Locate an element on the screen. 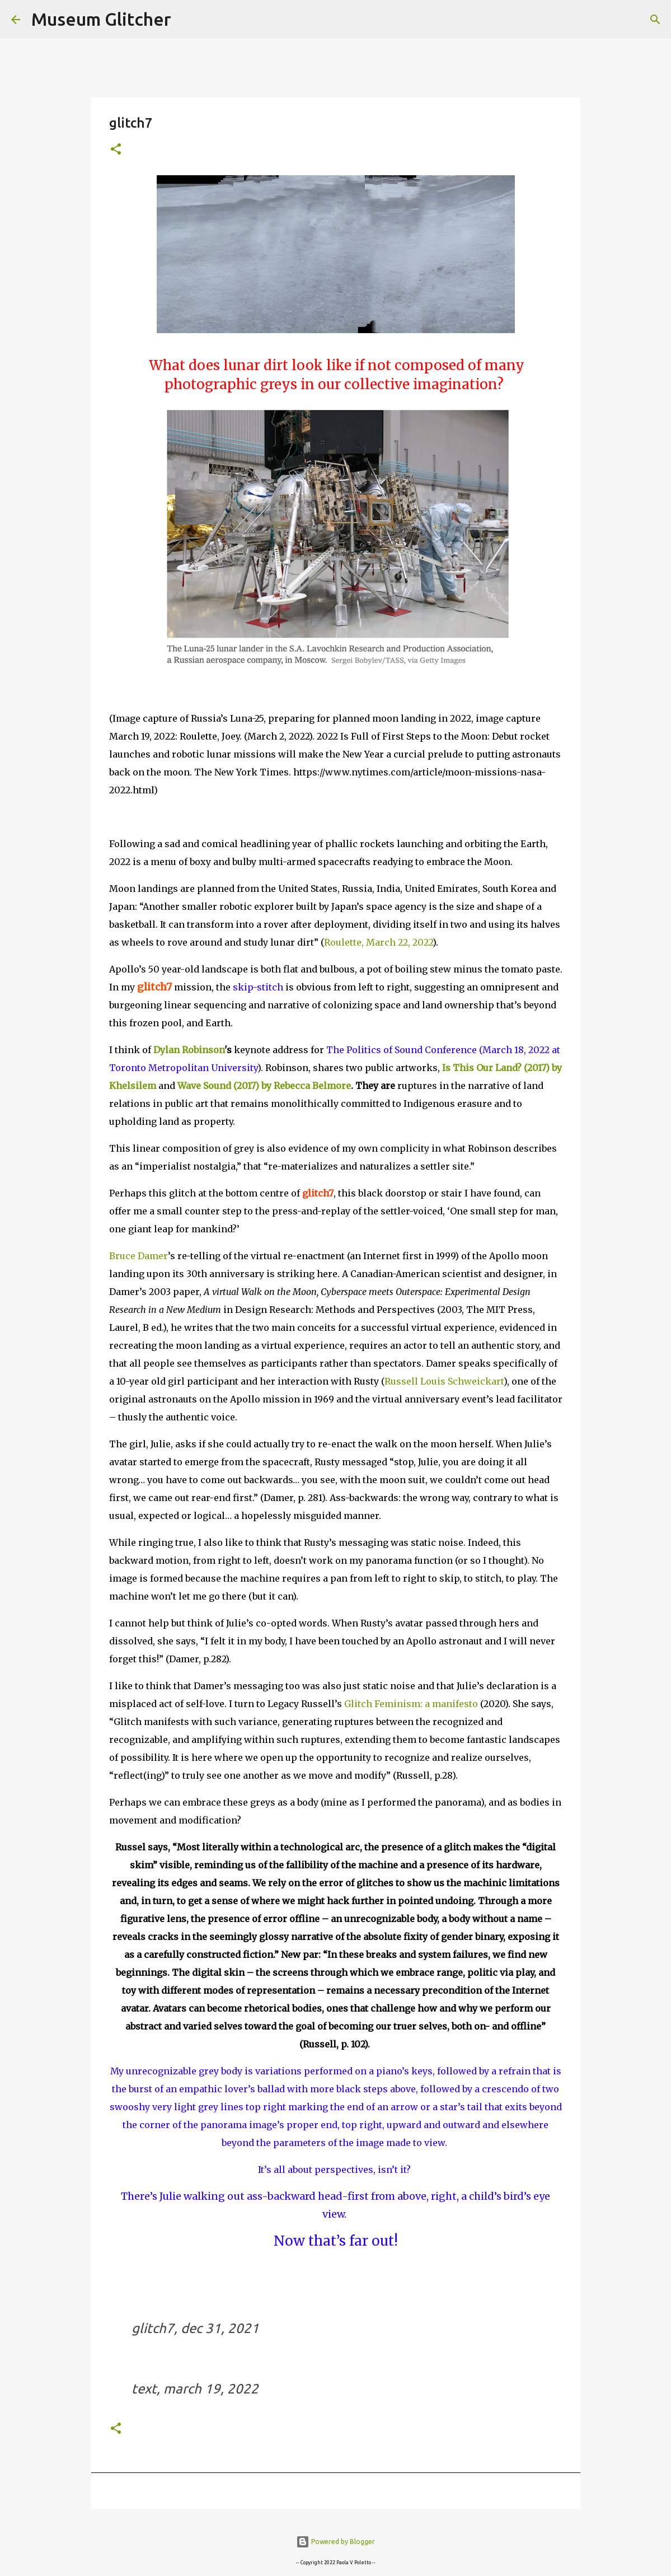 Image resolution: width=671 pixels, height=2576 pixels. Dylan Robinson is located at coordinates (188, 1049).